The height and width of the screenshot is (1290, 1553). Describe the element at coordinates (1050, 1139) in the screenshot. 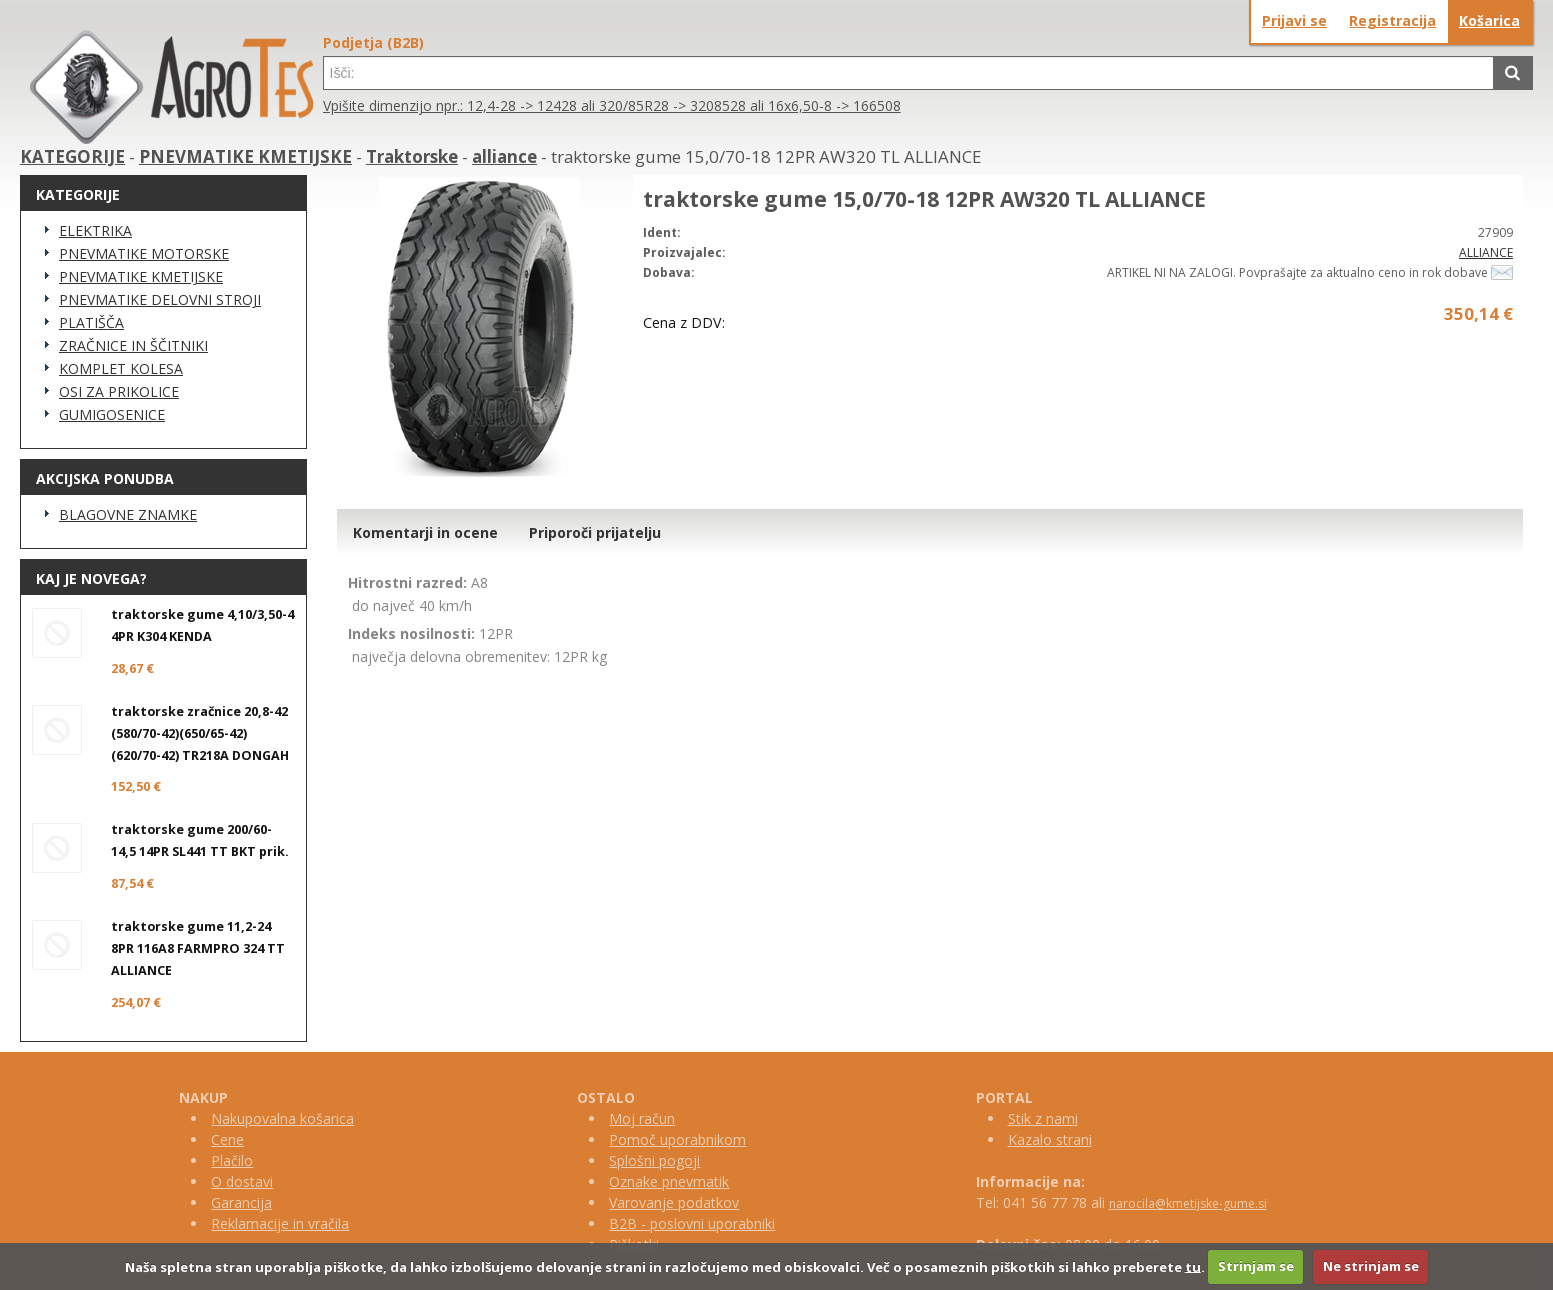

I see `Kazalo strani` at that location.